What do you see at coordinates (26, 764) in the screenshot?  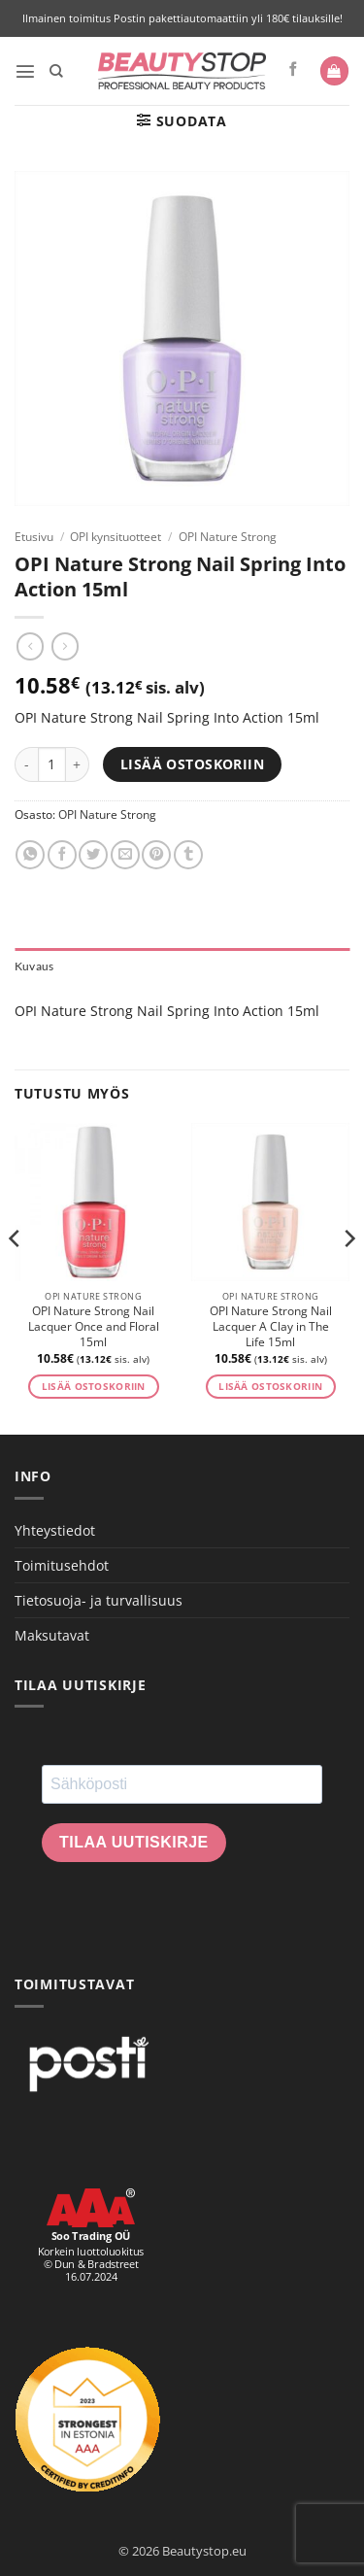 I see `[Vähennä määrää OPI Nature Strong Nail Spring Into Action 15ml]` at bounding box center [26, 764].